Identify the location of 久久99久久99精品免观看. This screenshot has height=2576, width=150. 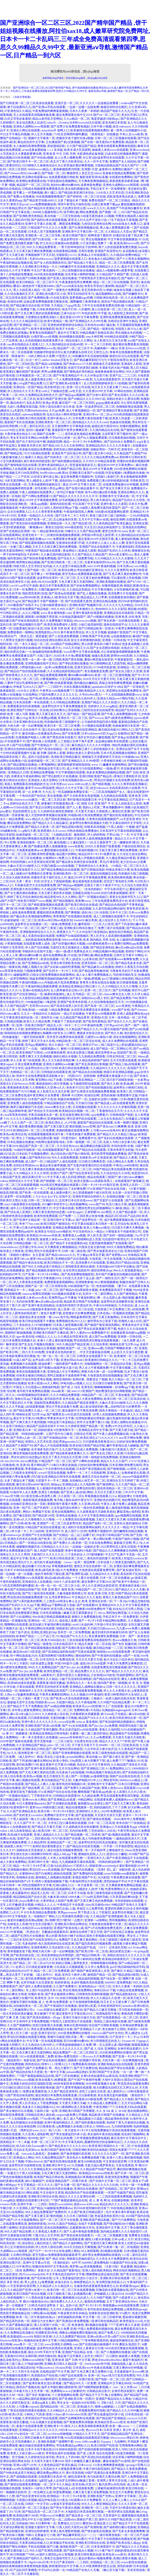
(99, 461).